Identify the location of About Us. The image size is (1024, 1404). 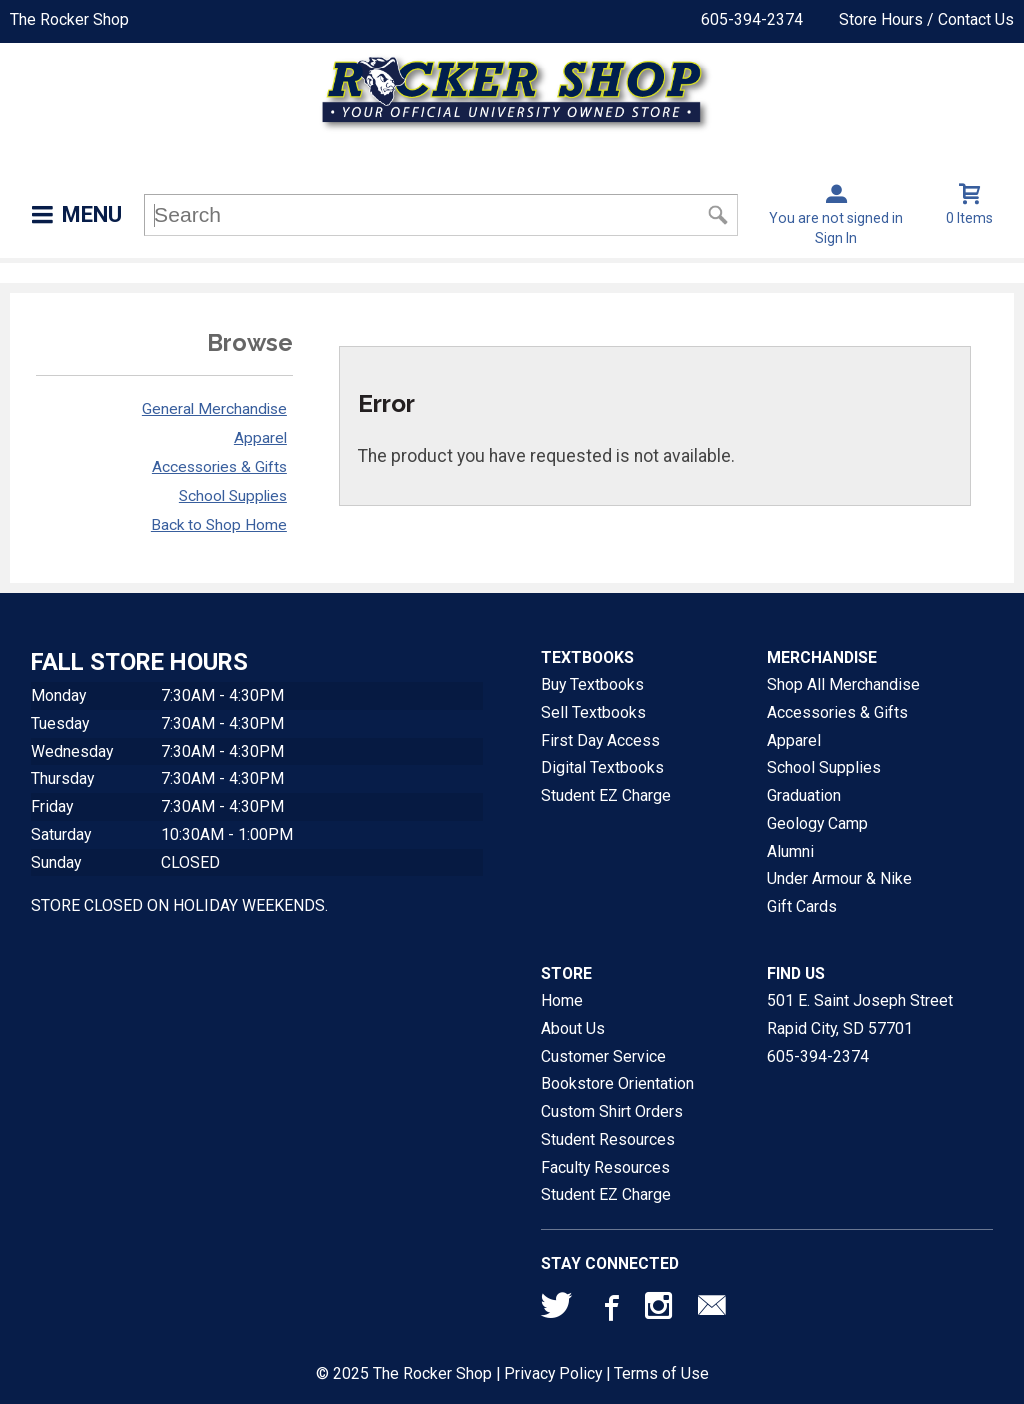
(573, 1028).